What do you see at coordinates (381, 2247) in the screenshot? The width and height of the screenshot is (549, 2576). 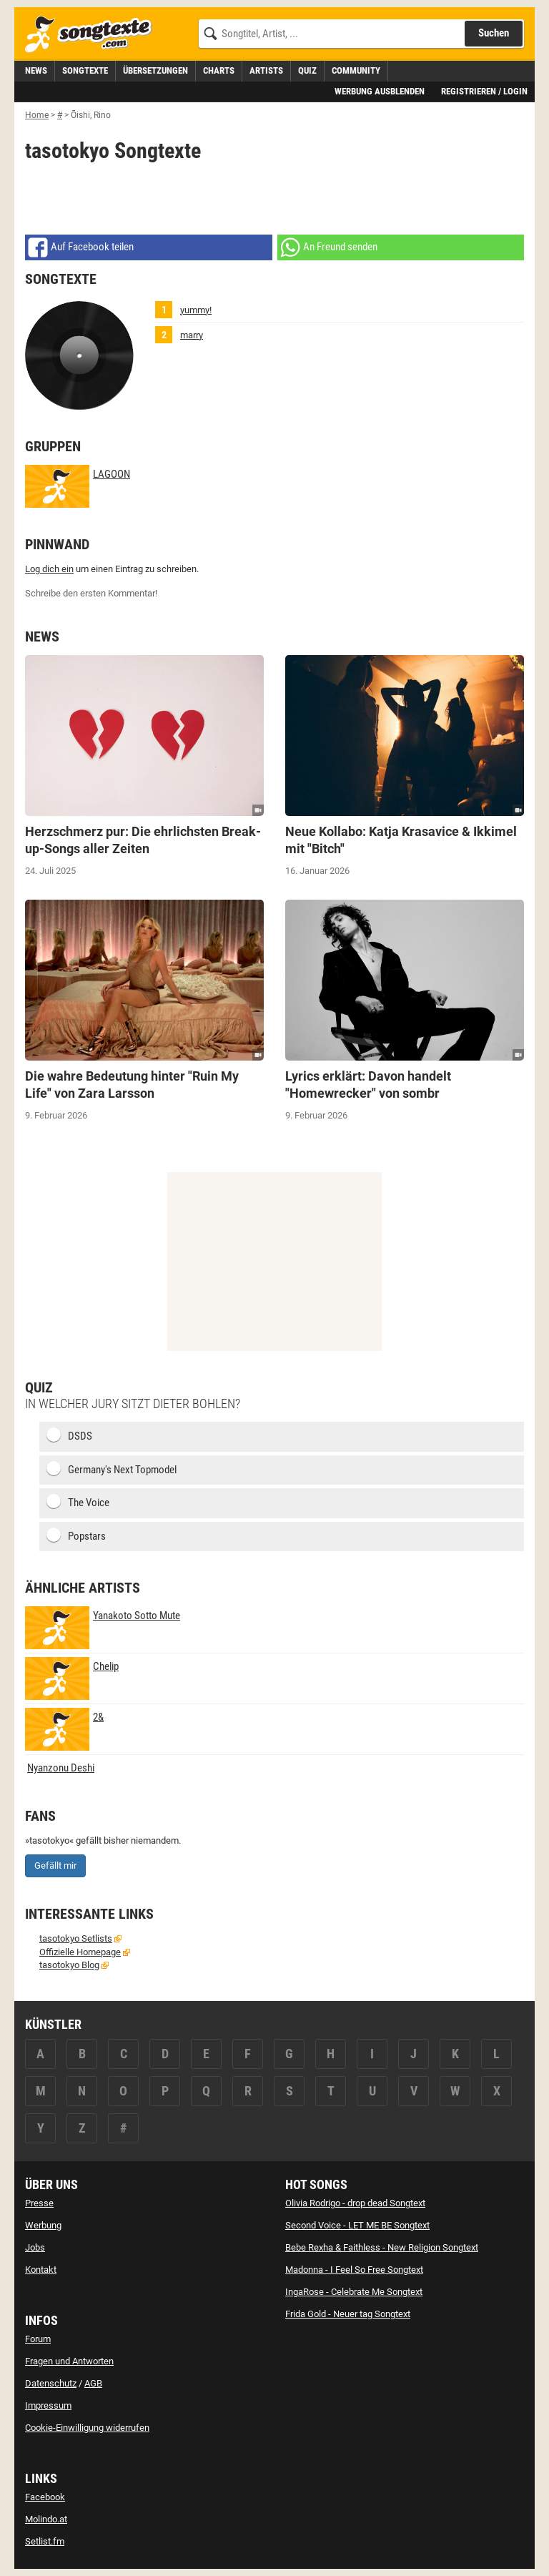 I see `Bebe Rexha & Faithless - New Religion Songtext` at bounding box center [381, 2247].